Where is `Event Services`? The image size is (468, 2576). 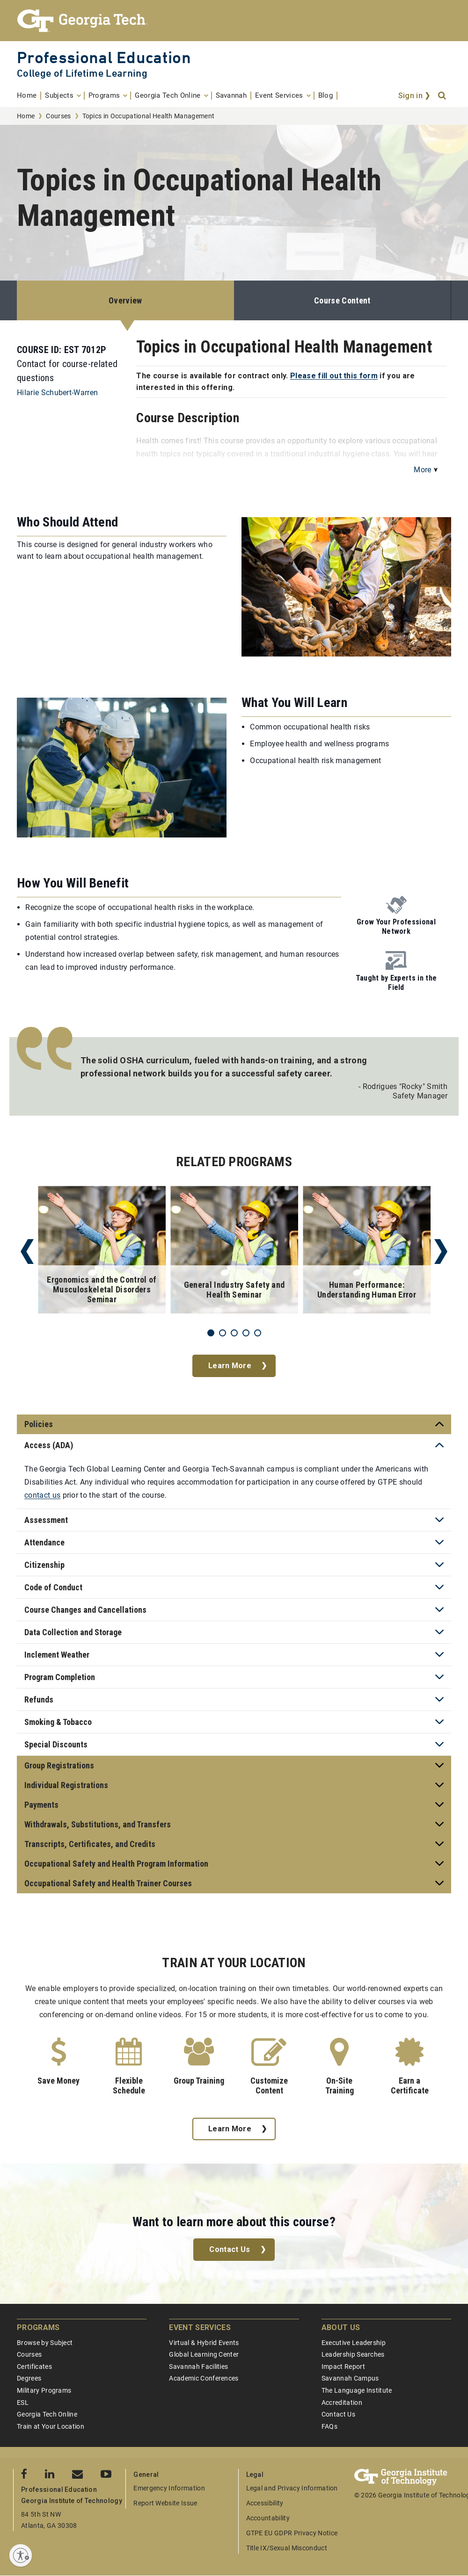
Event Services is located at coordinates (199, 2327).